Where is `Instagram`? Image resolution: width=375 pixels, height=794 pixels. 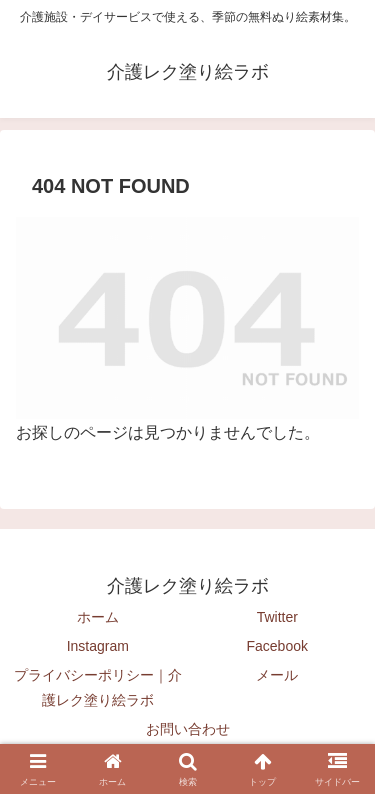
Instagram is located at coordinates (98, 646).